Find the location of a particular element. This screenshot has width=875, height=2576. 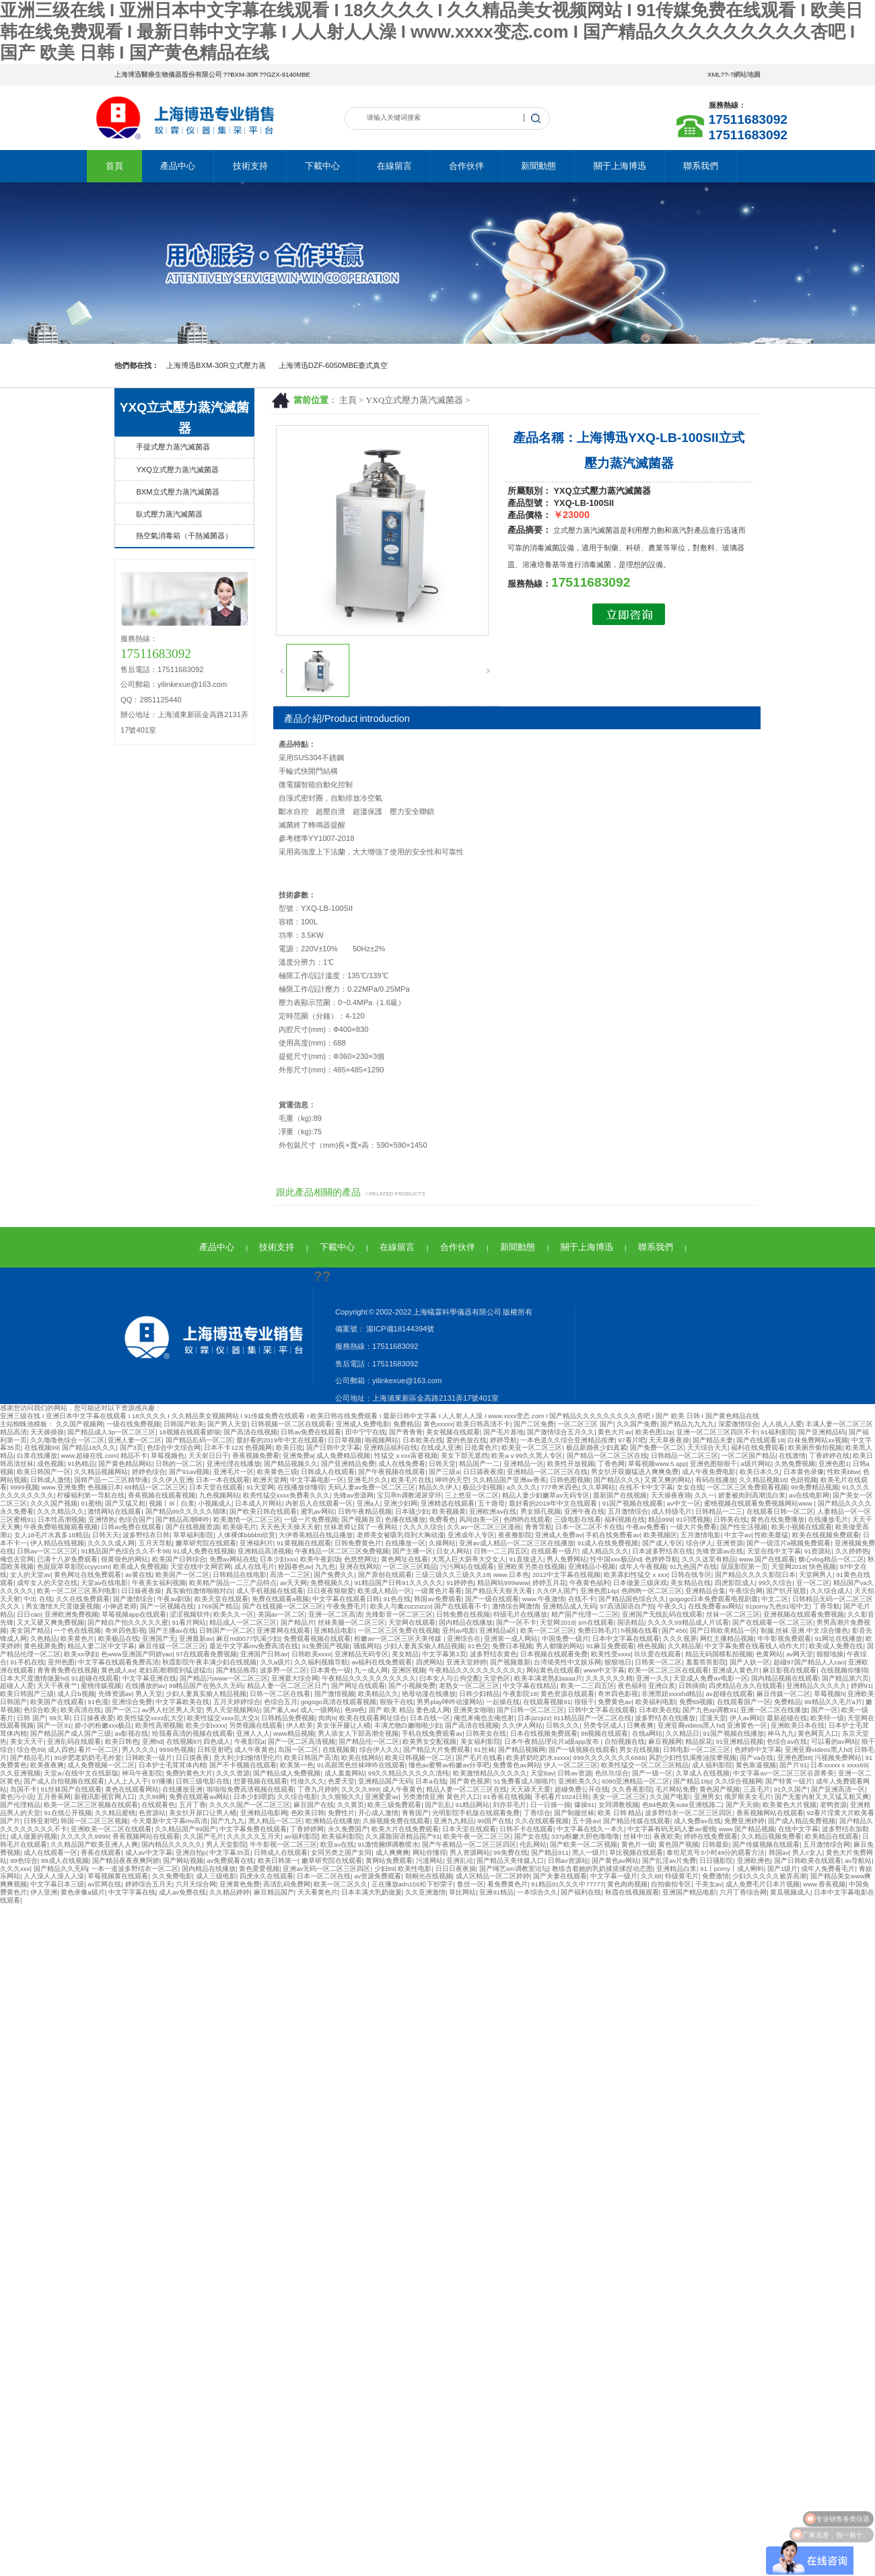

黄色爱爱视频 is located at coordinates (259, 1868).